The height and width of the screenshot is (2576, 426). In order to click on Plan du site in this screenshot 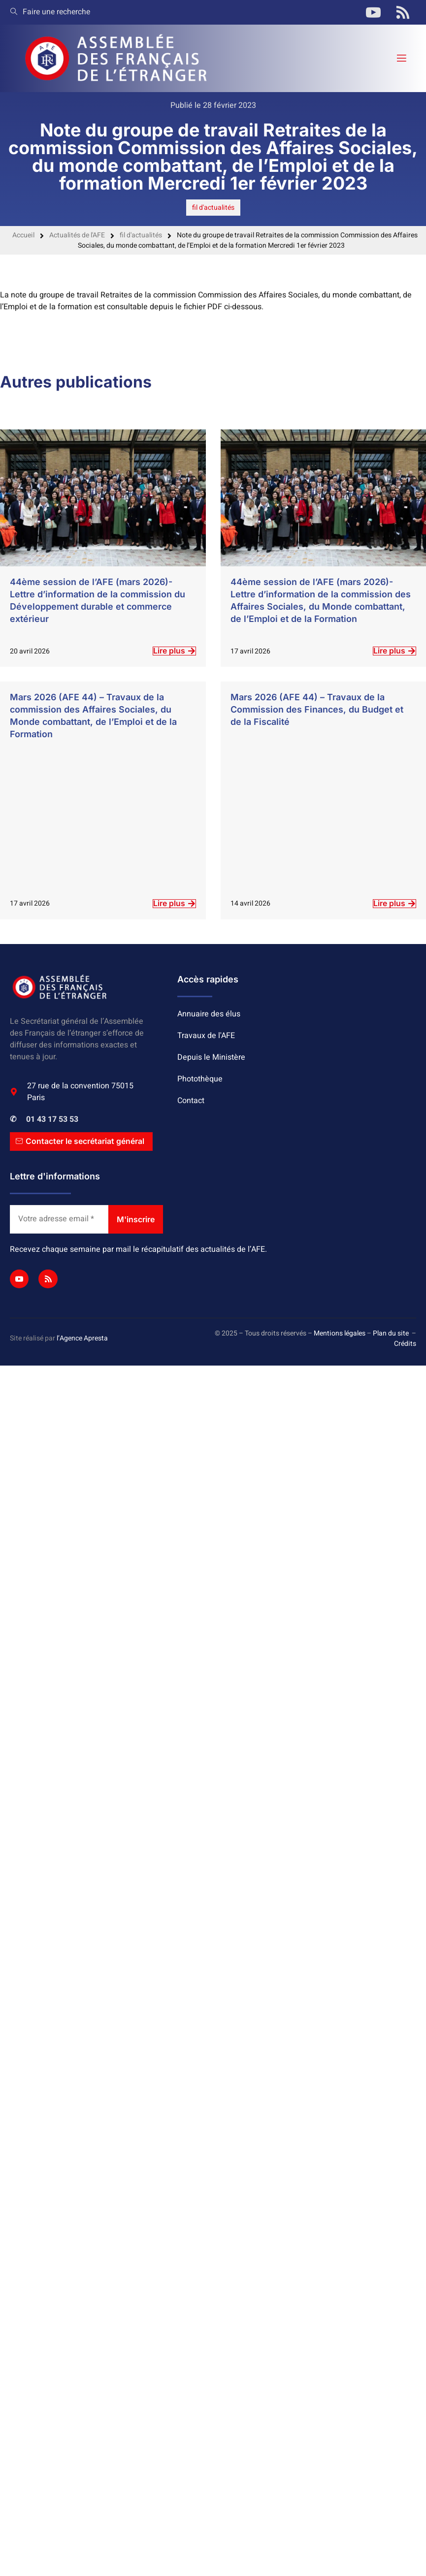, I will do `click(391, 1333)`.